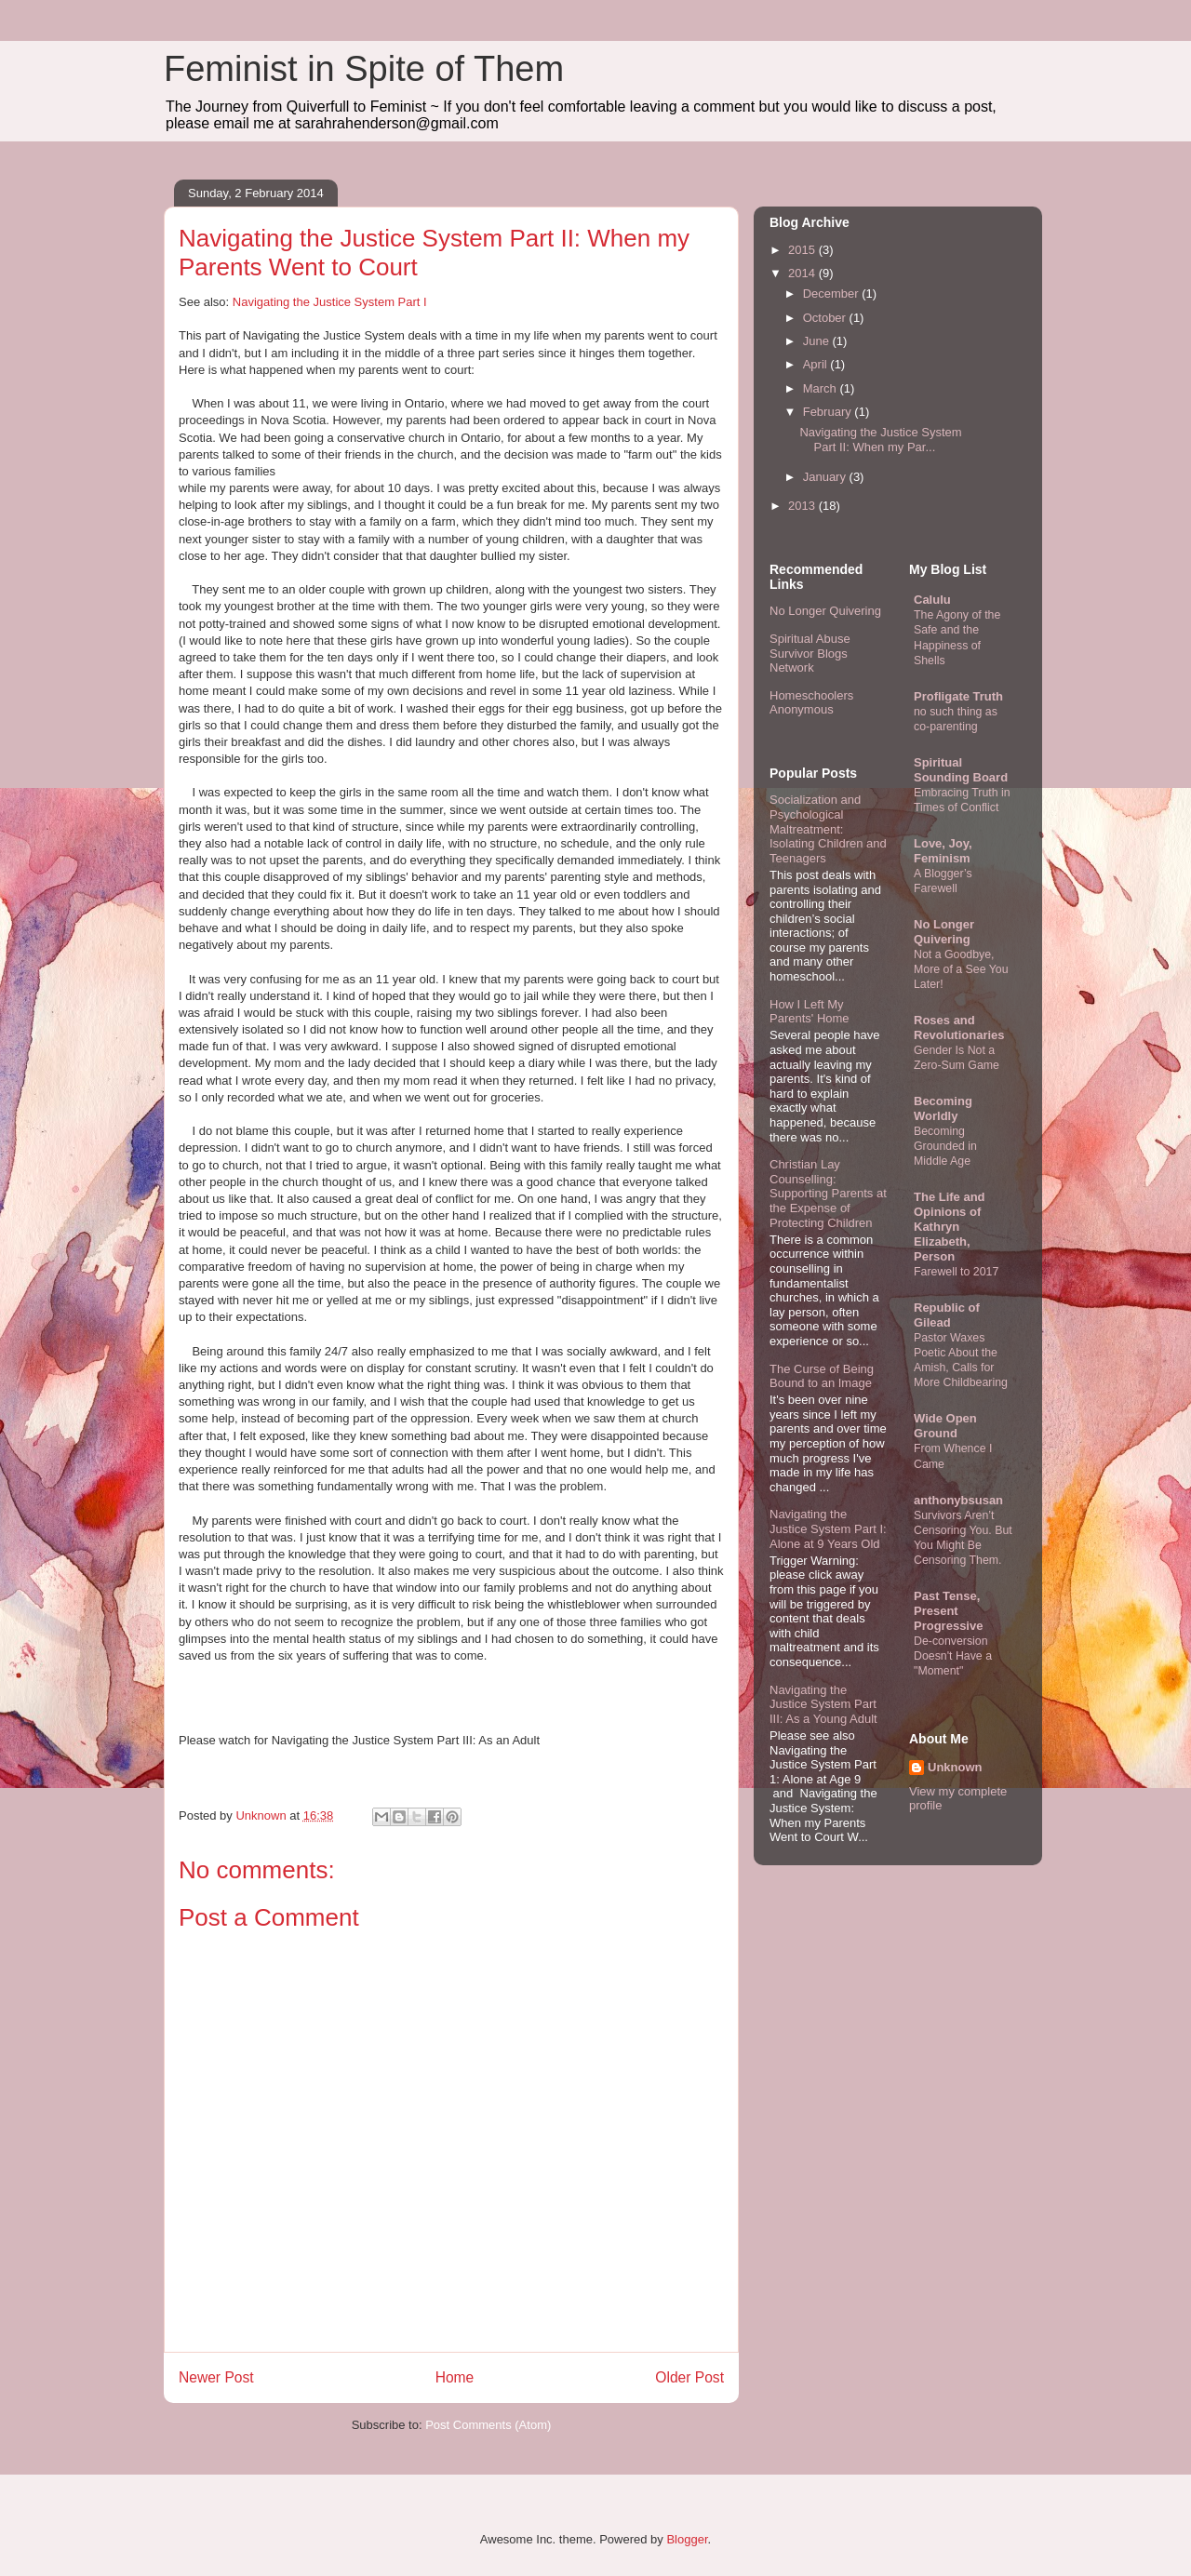 The height and width of the screenshot is (2576, 1191). Describe the element at coordinates (880, 439) in the screenshot. I see `Navigating the Justice System Part II: When my Par...` at that location.